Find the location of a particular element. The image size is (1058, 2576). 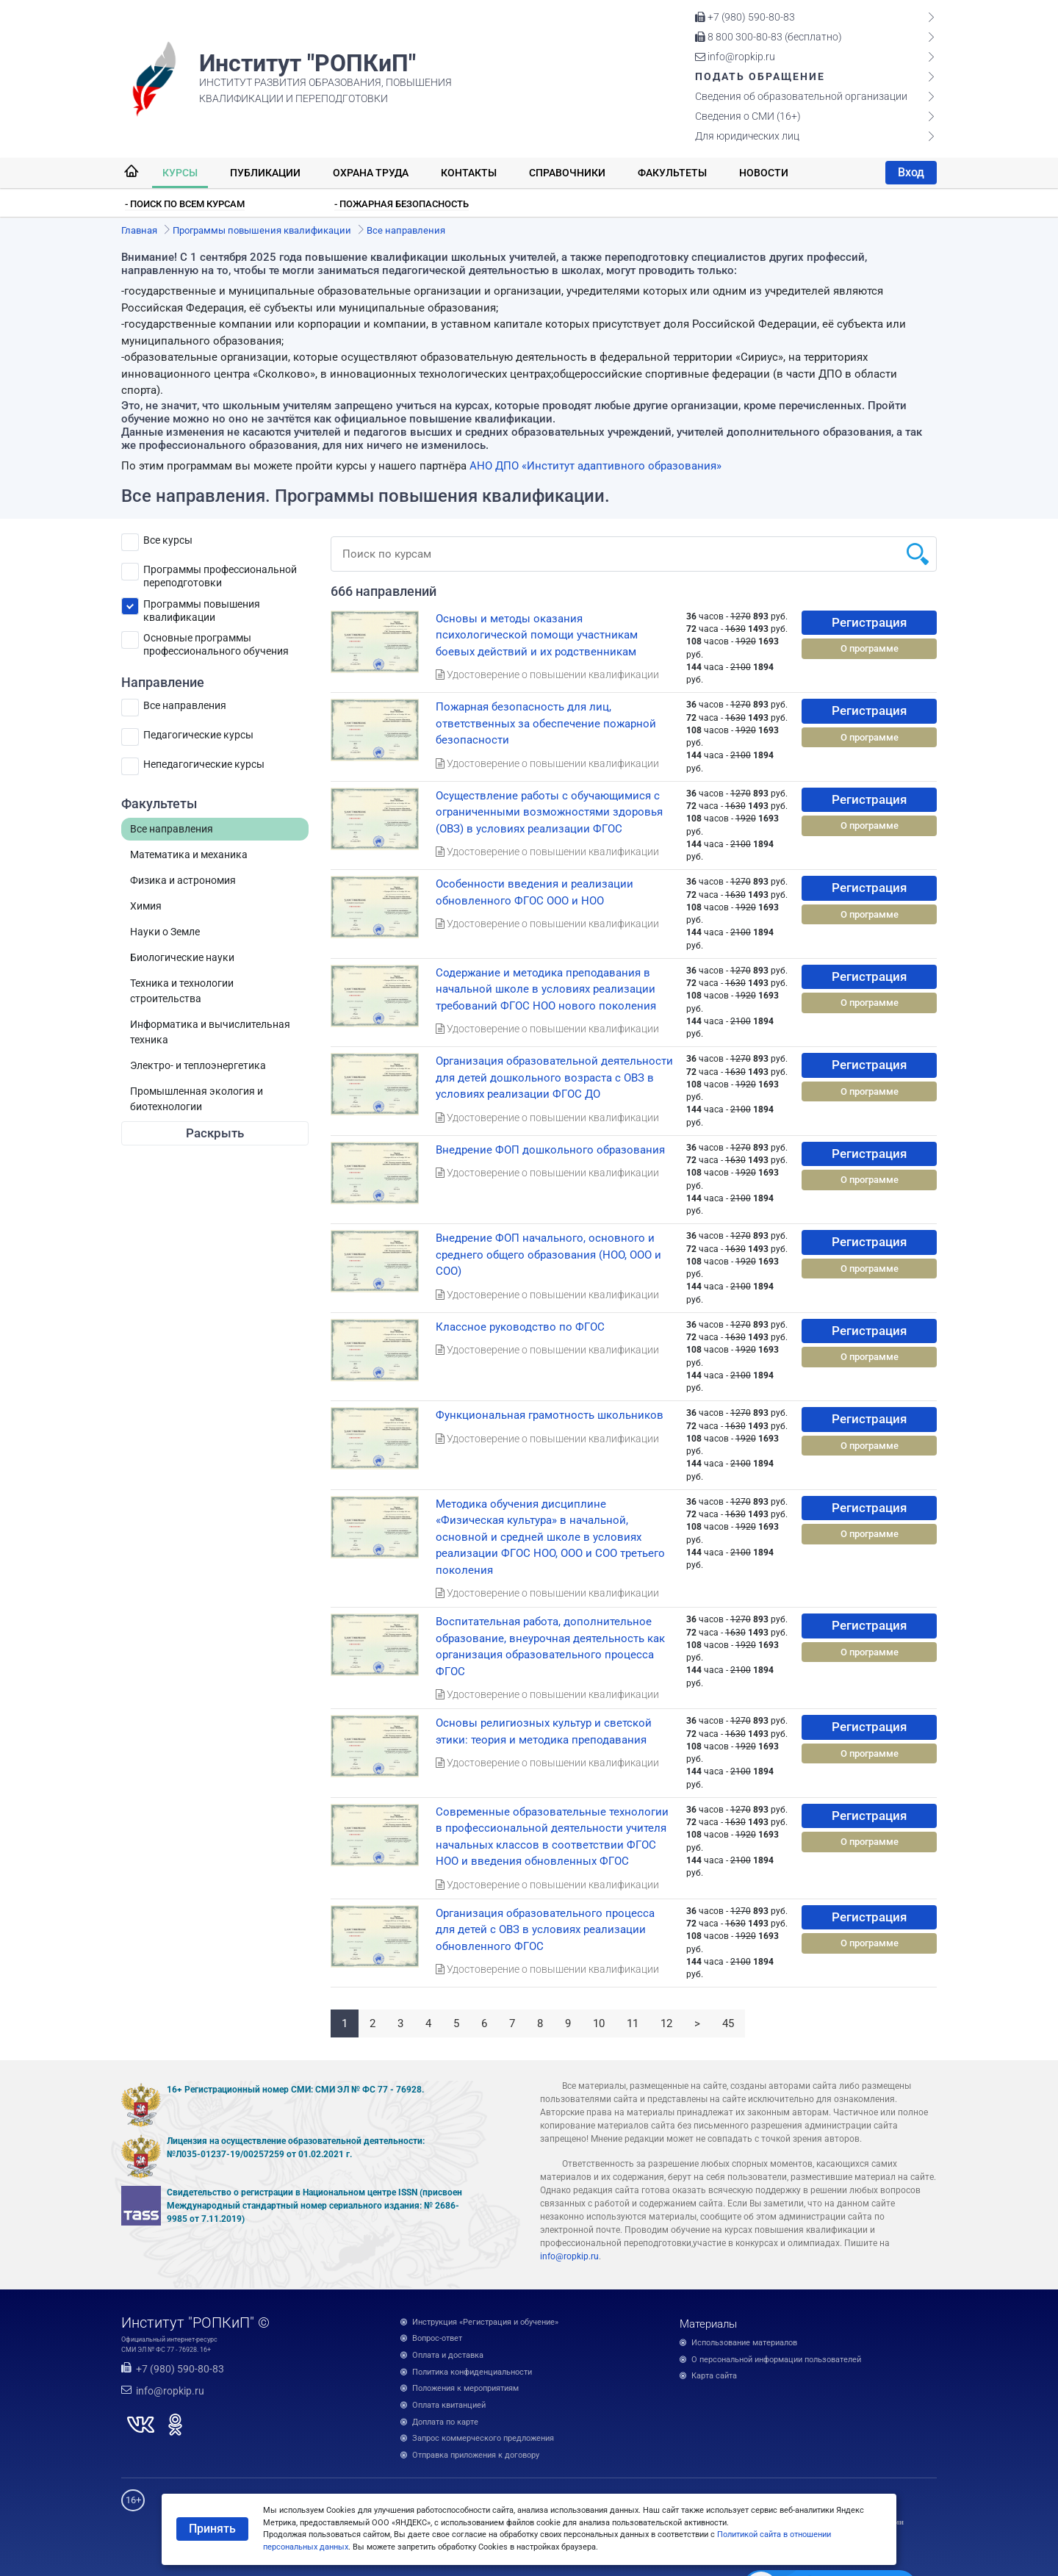

Основы религиозных культур и светской этики: теория и методика преподавания is located at coordinates (544, 1731).